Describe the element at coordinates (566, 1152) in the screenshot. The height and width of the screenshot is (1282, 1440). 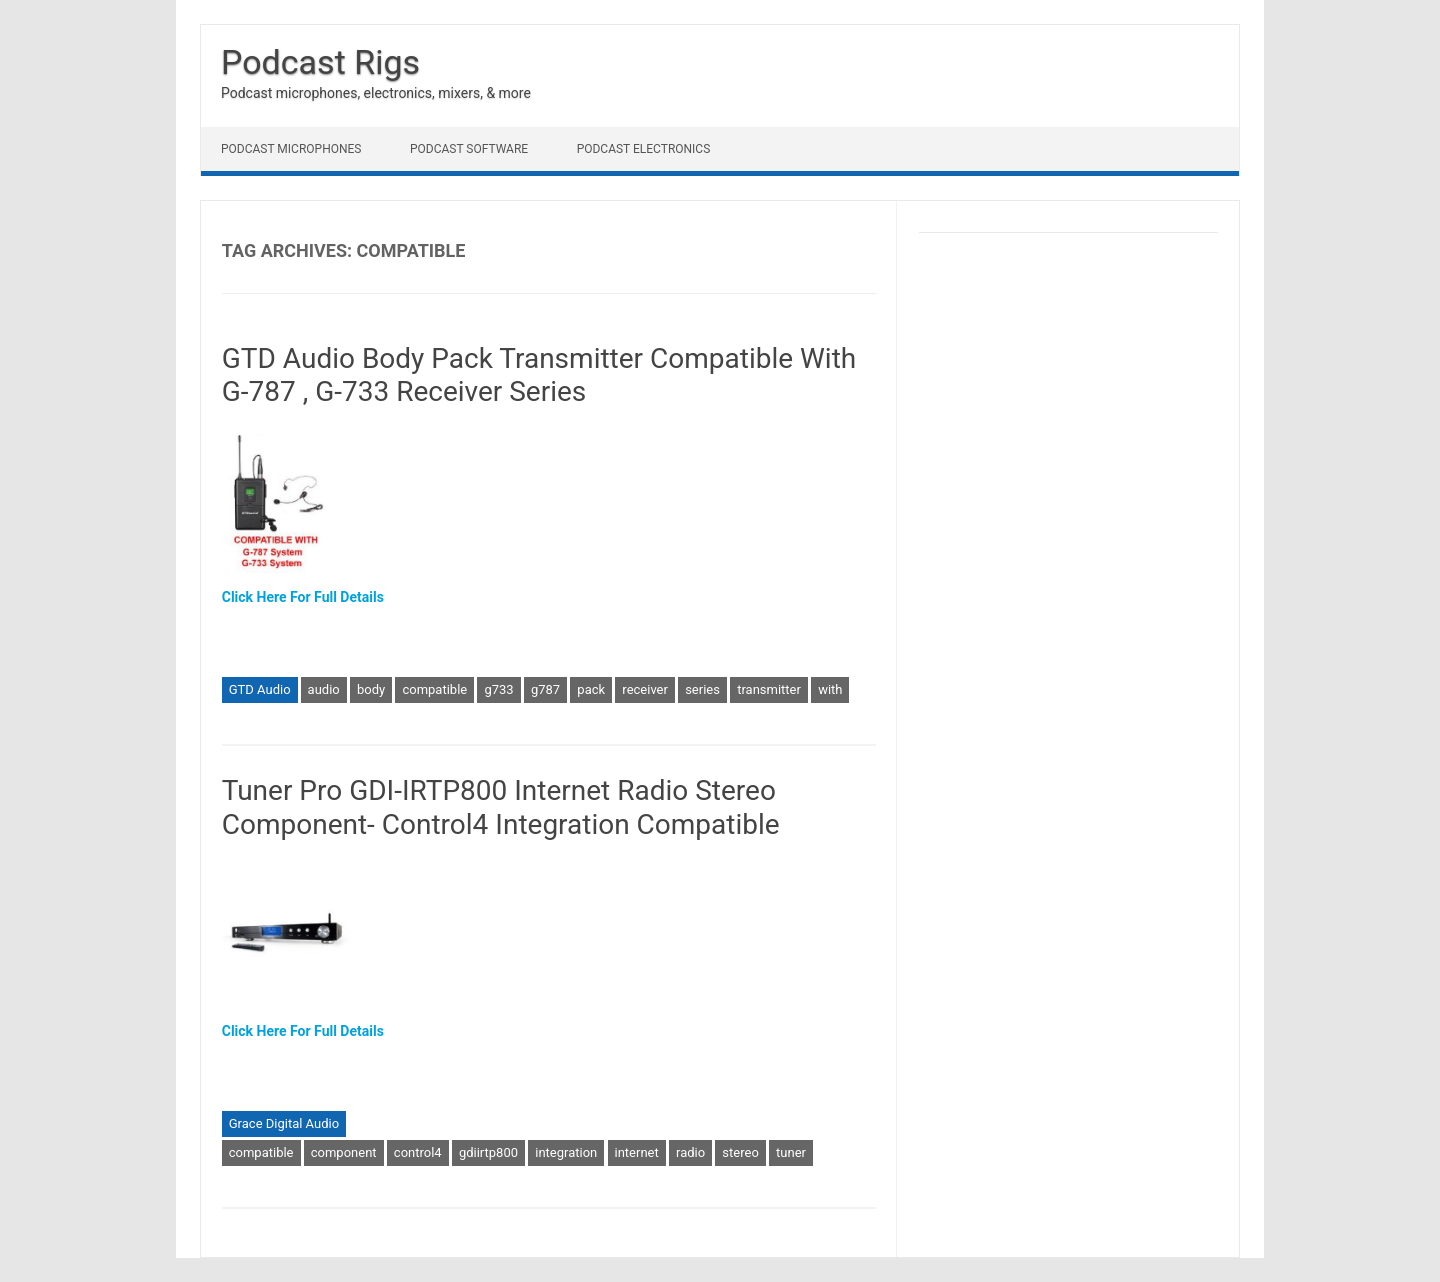
I see `integration` at that location.